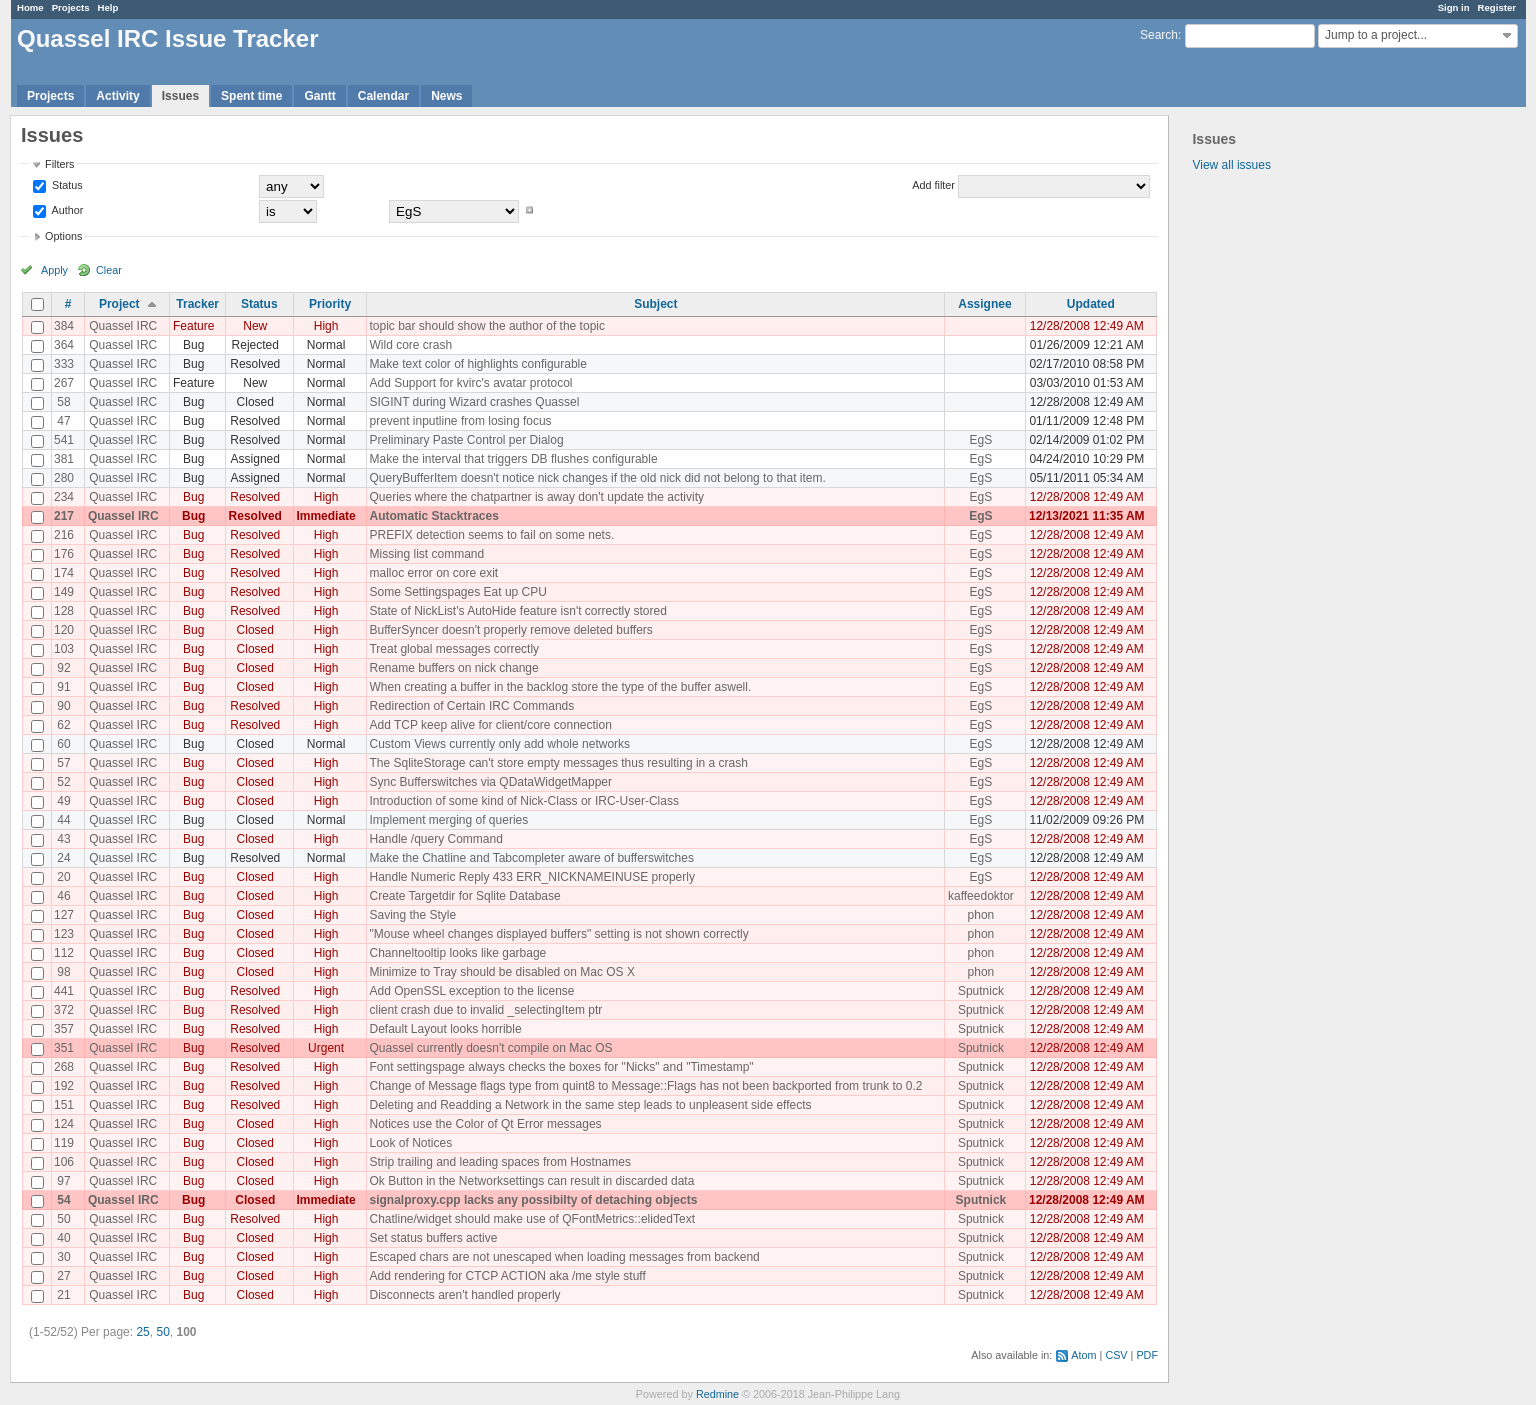  What do you see at coordinates (64, 383) in the screenshot?
I see `267` at bounding box center [64, 383].